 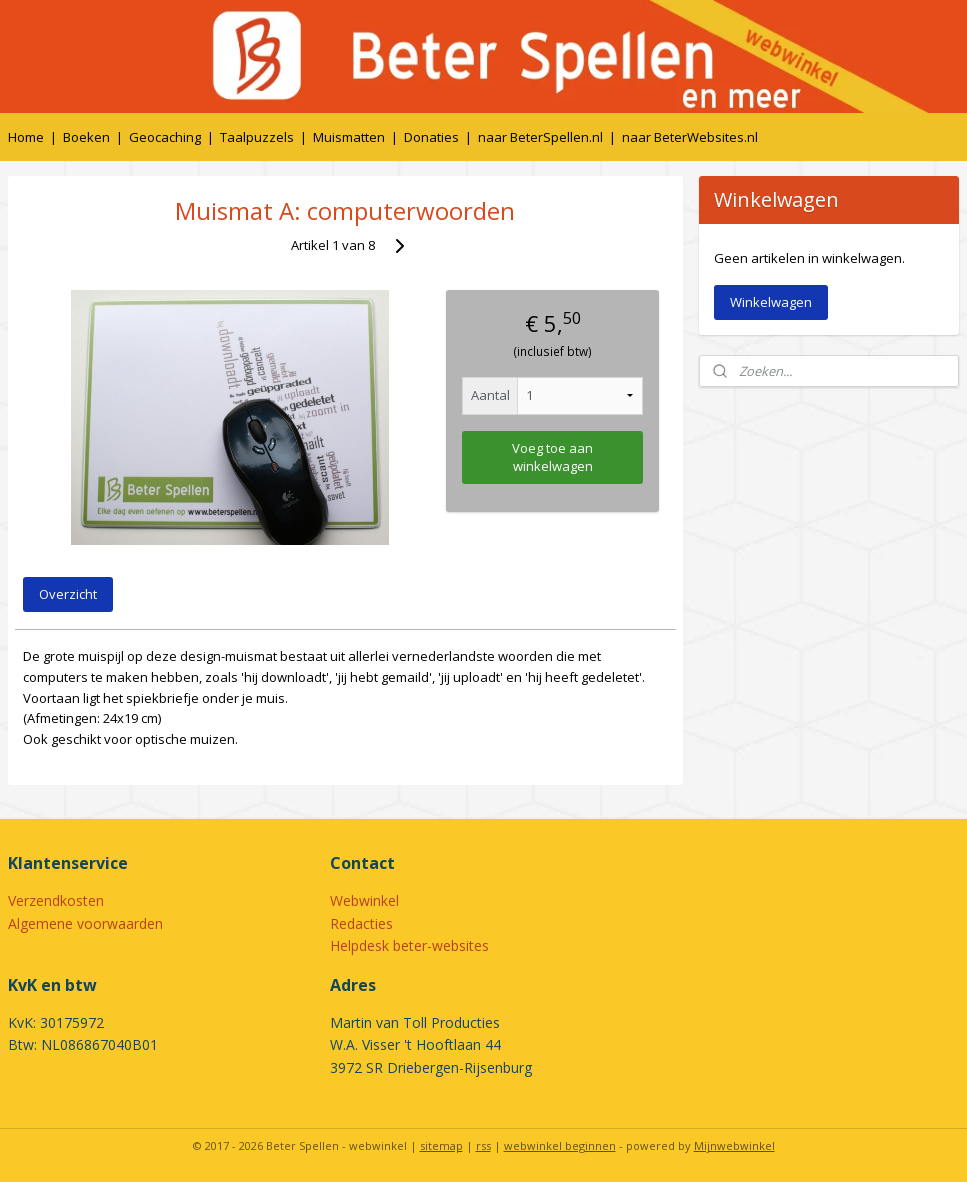 What do you see at coordinates (734, 1145) in the screenshot?
I see `Mijnwebwinkel` at bounding box center [734, 1145].